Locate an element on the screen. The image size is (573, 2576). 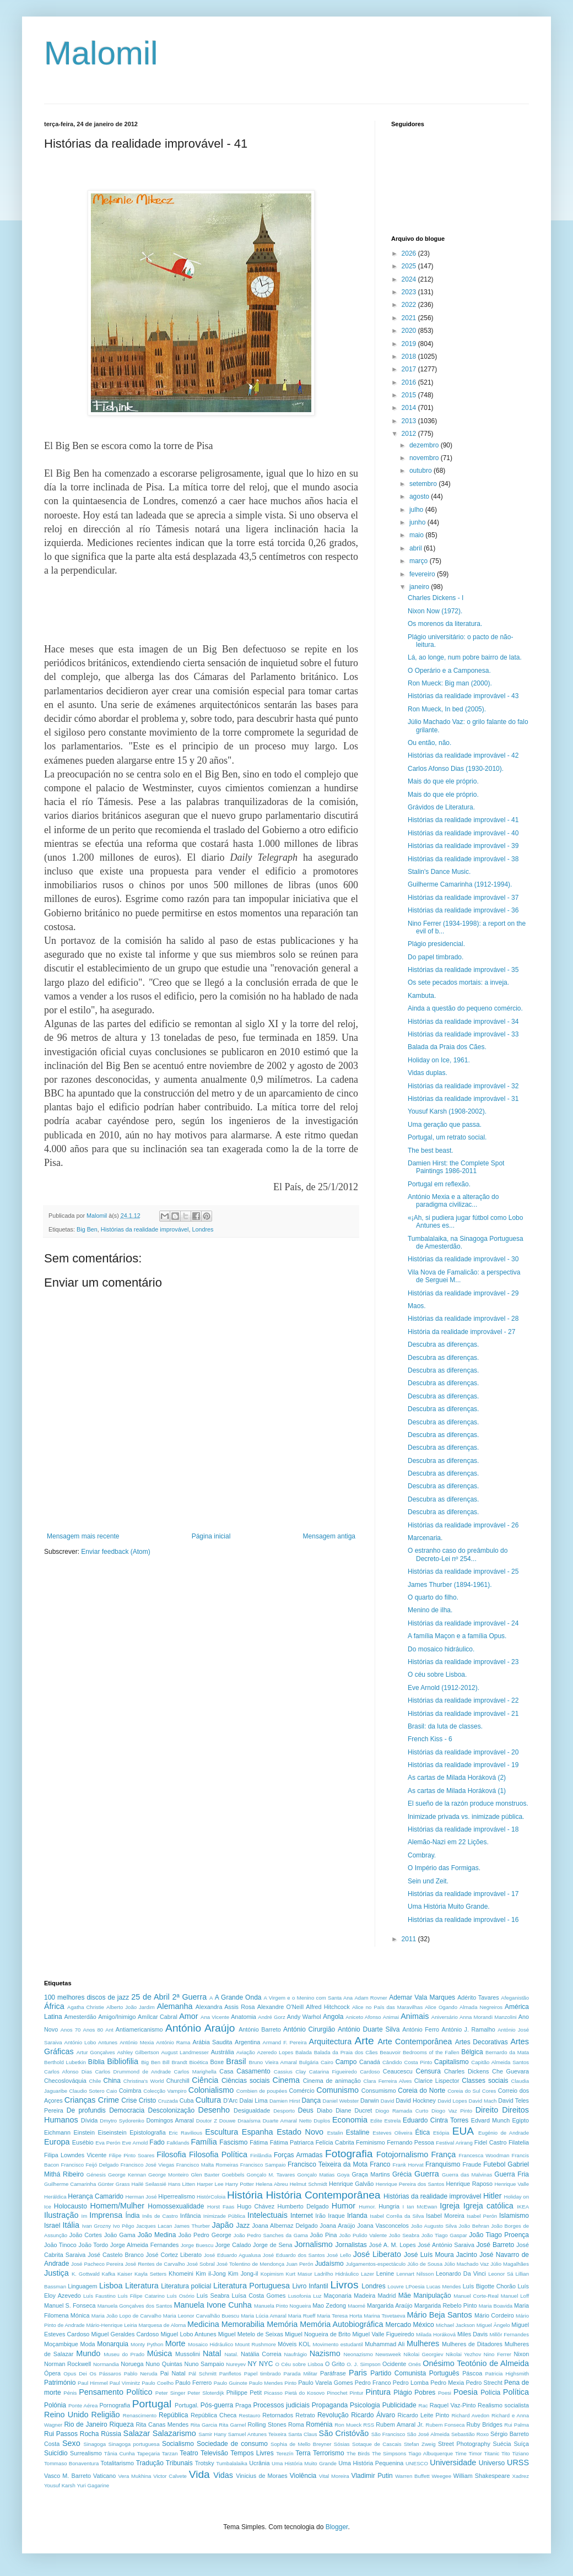
Doutor Z is located at coordinates (206, 2121).